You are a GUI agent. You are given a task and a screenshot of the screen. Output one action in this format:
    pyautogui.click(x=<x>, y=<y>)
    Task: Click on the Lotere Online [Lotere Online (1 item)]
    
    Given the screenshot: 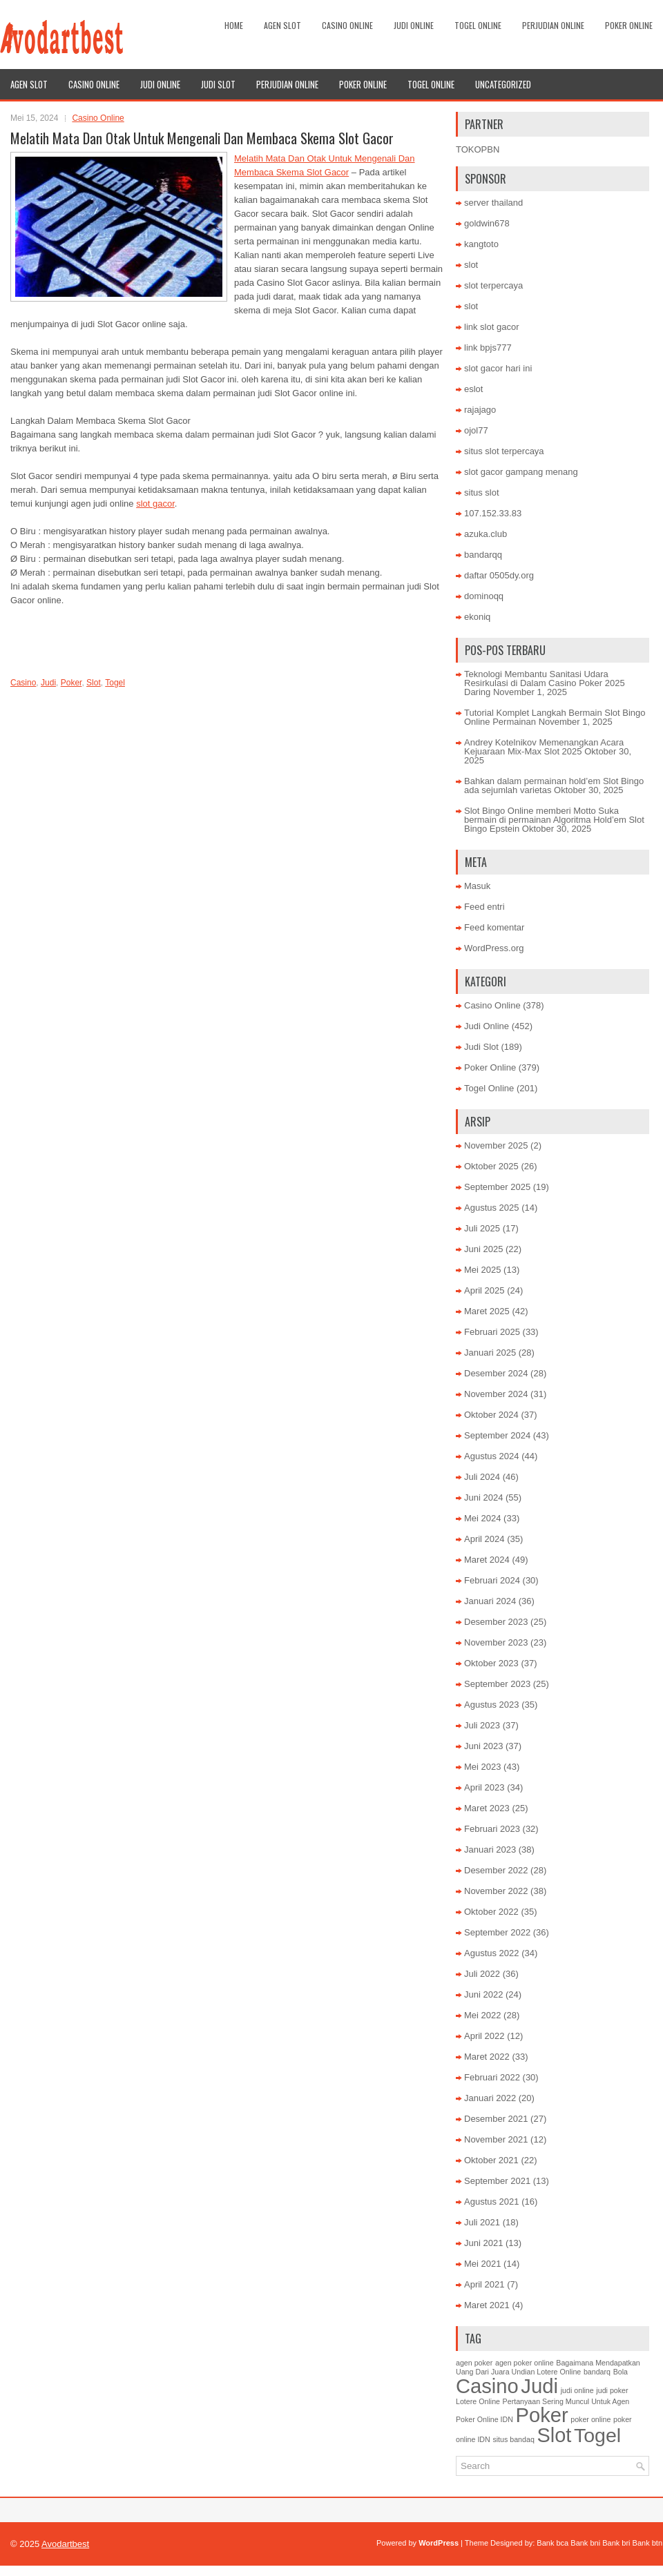 What is the action you would take?
    pyautogui.click(x=478, y=2401)
    